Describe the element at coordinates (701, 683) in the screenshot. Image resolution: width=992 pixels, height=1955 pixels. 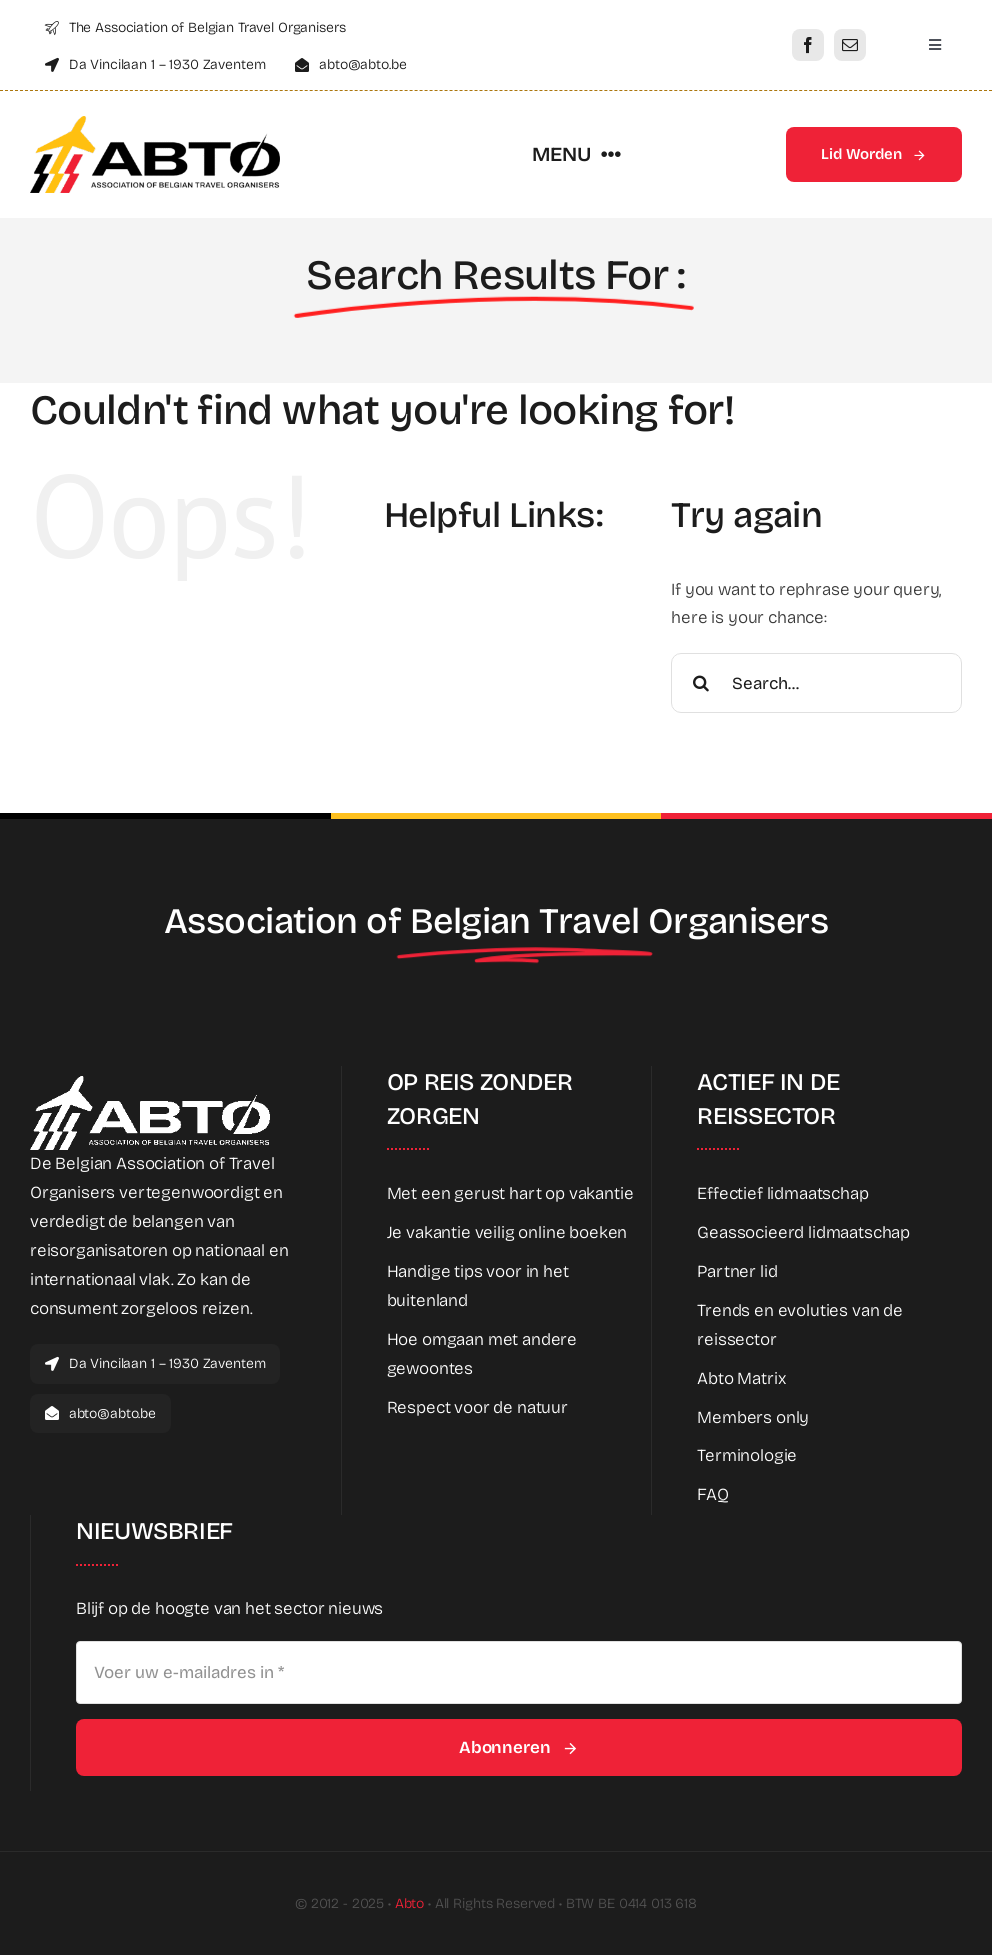
I see `[Search]` at that location.